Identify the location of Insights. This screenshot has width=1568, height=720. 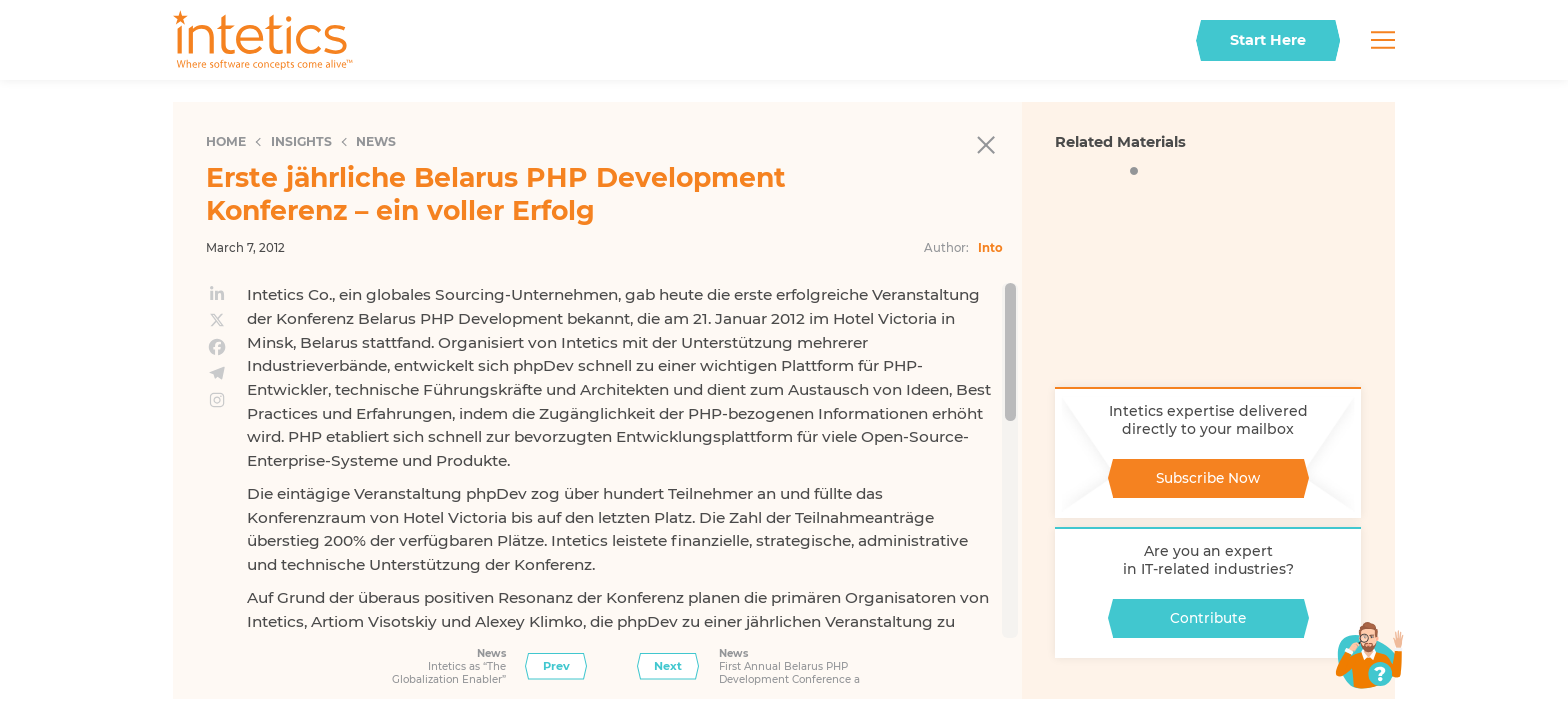
(301, 141).